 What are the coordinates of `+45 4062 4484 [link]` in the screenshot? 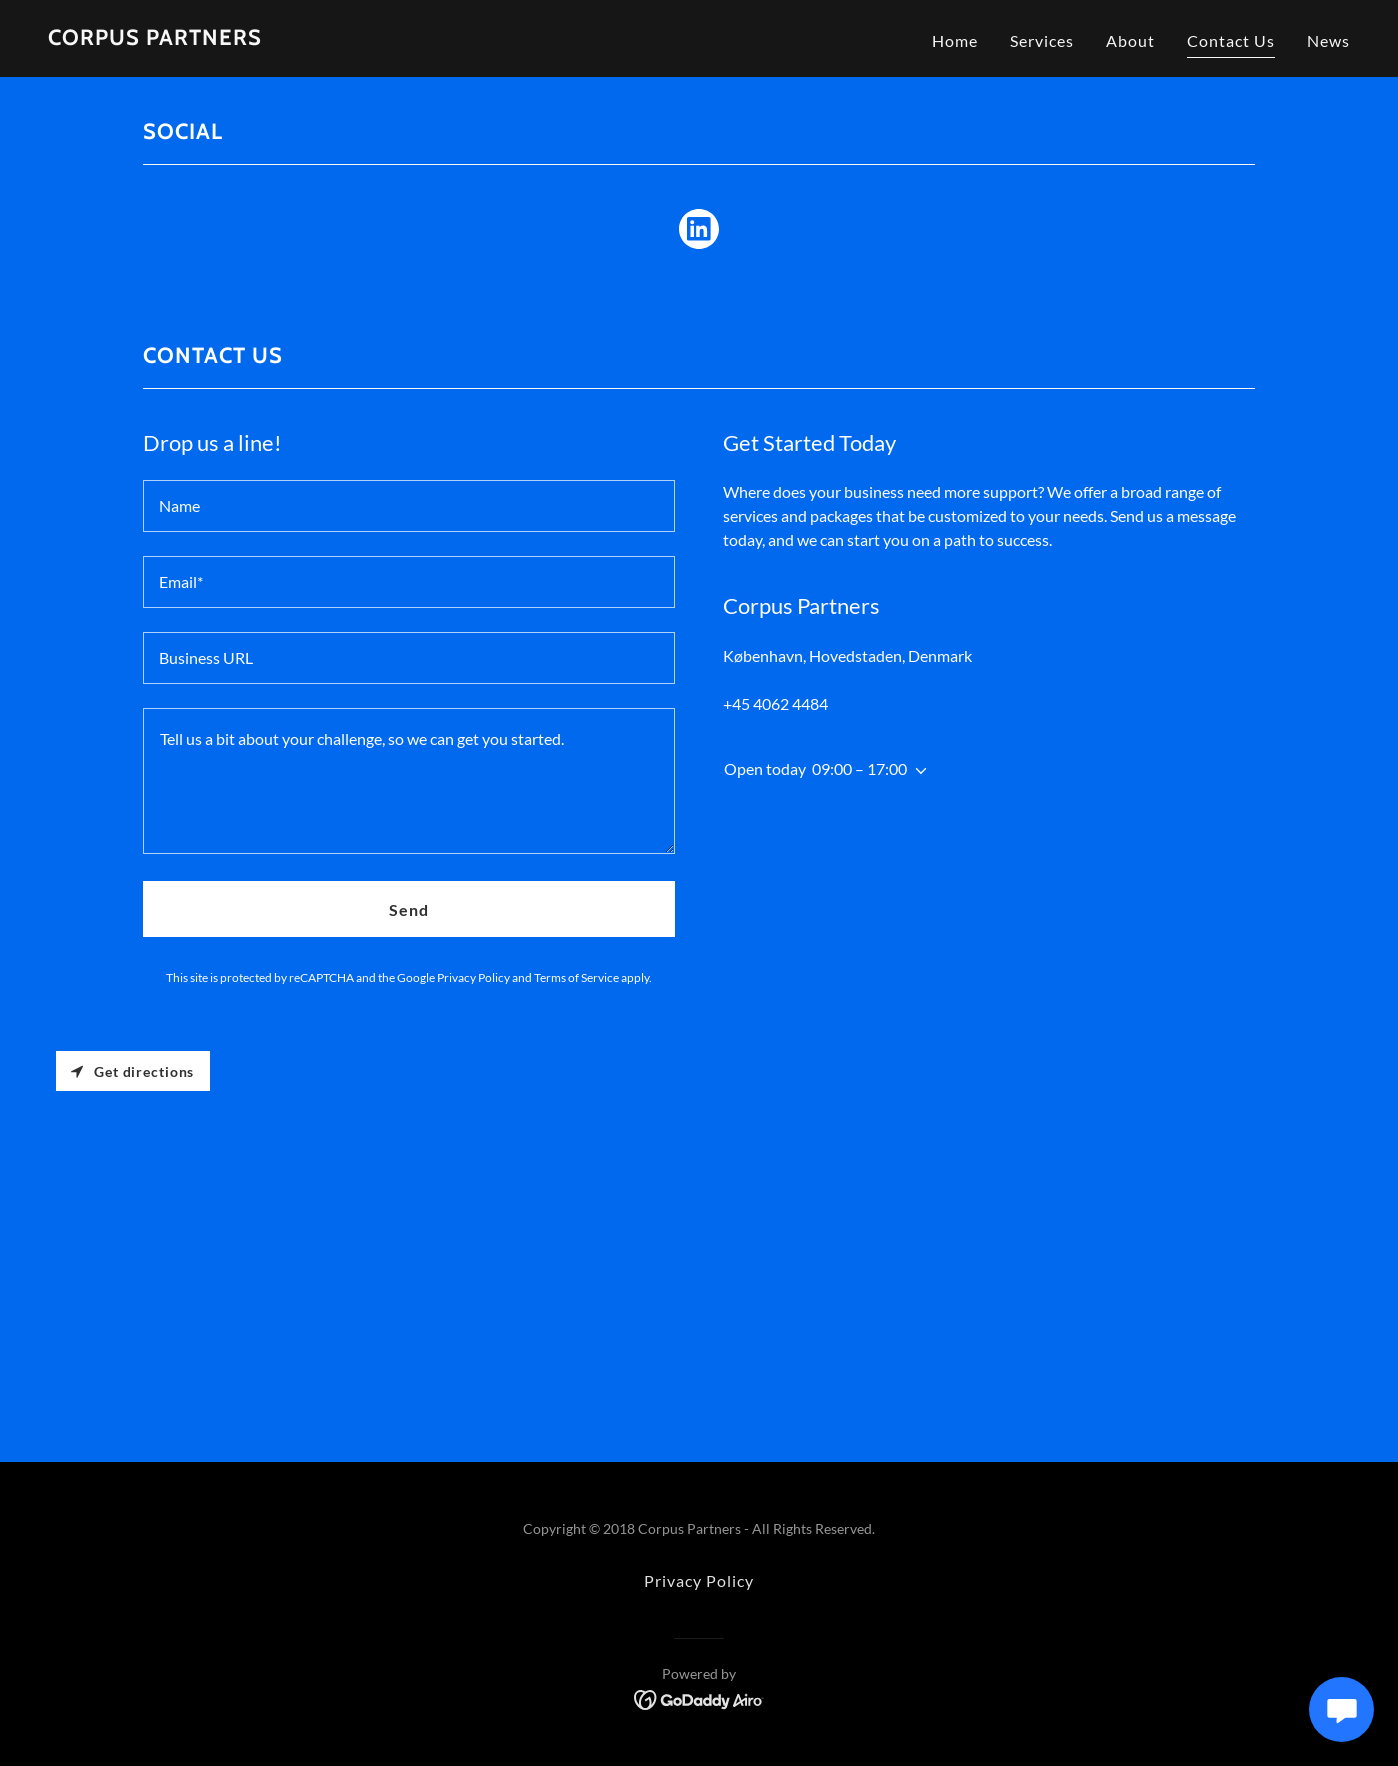 It's located at (775, 703).